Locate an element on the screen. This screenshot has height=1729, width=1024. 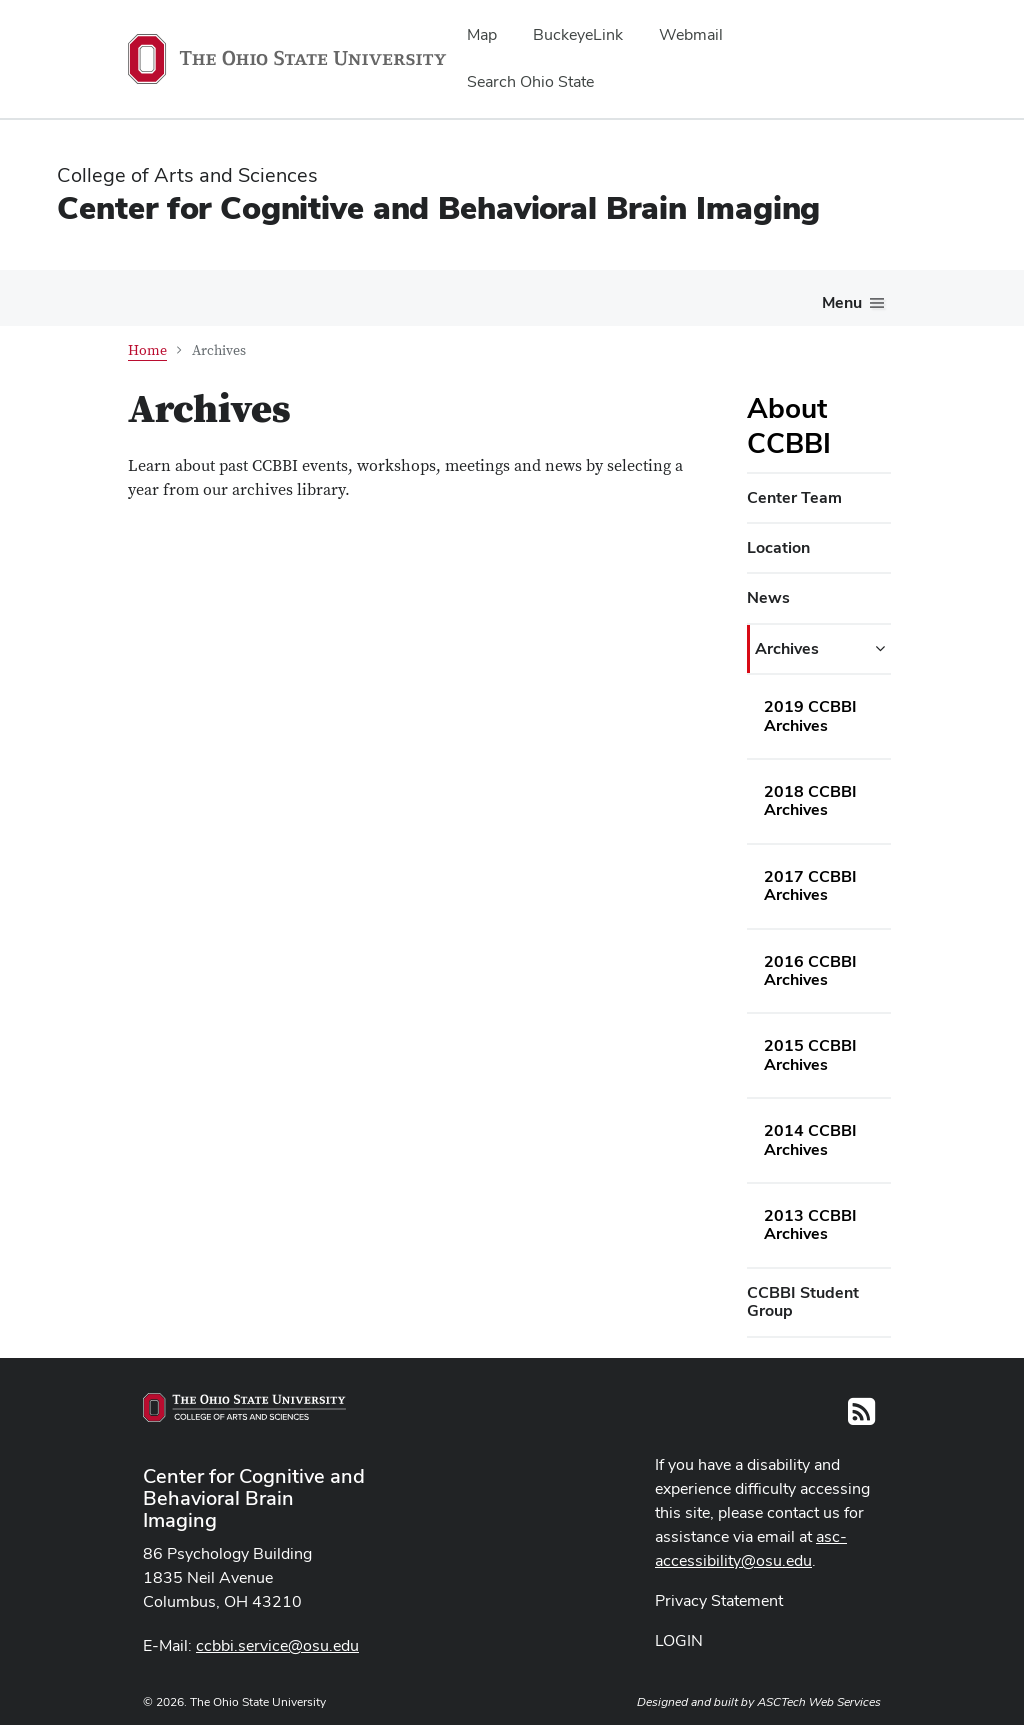
2015 CCBBI Archives is located at coordinates (810, 1054).